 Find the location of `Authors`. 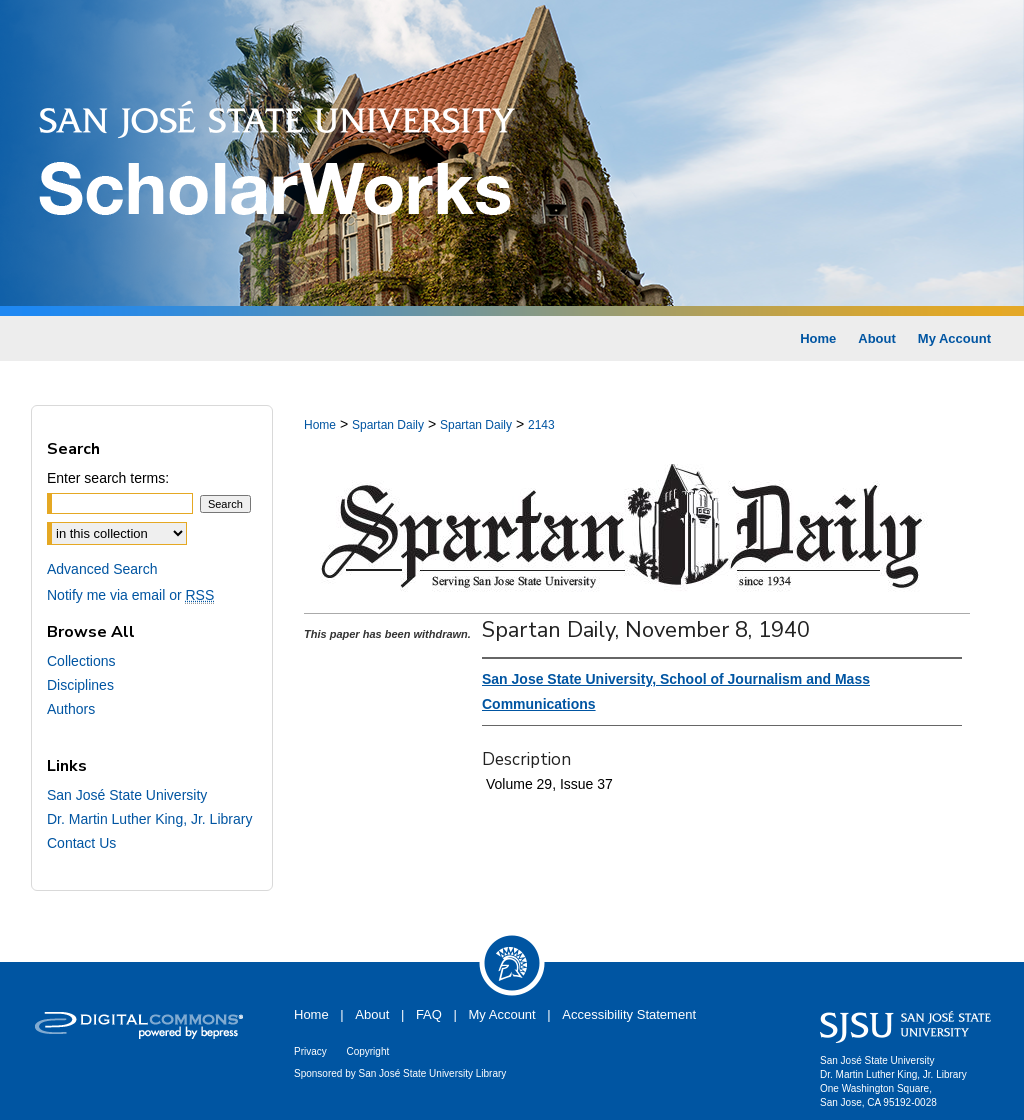

Authors is located at coordinates (71, 709).